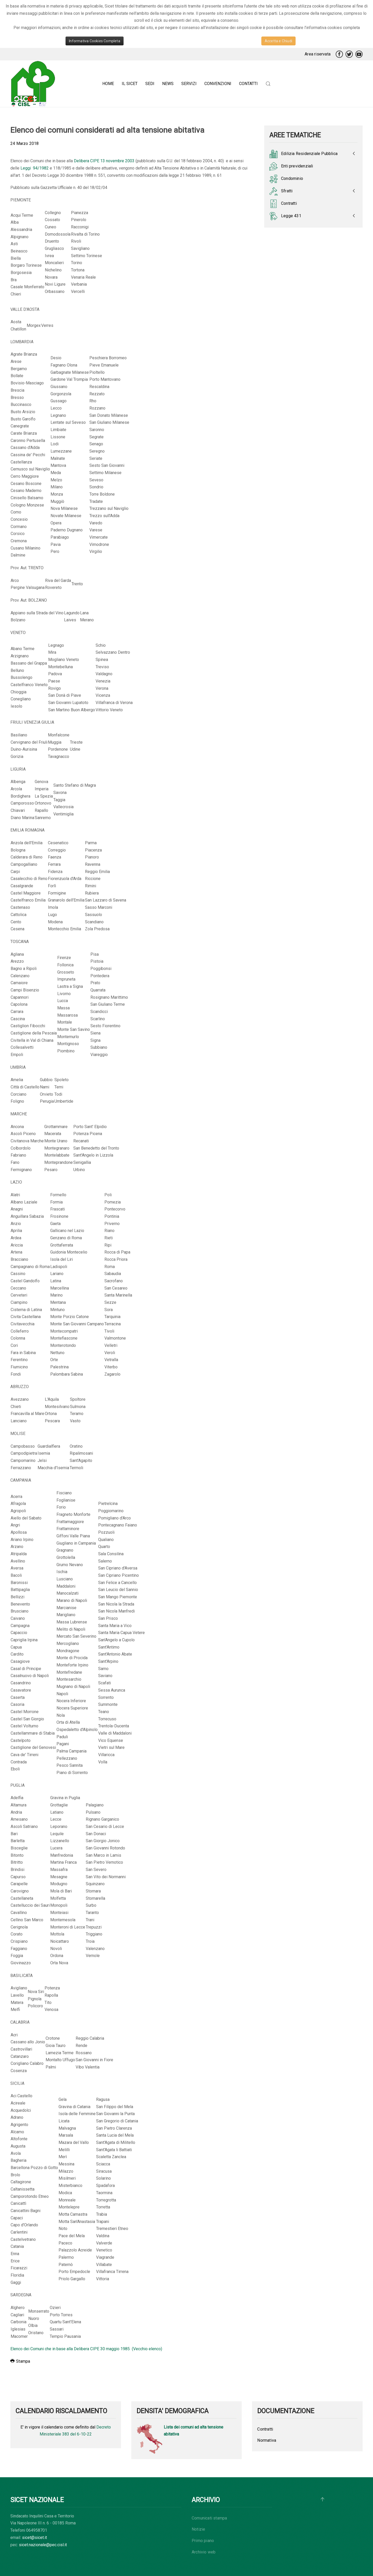  Describe the element at coordinates (43, 2544) in the screenshot. I see `sicet.nazionale@pec.cisl.it` at that location.